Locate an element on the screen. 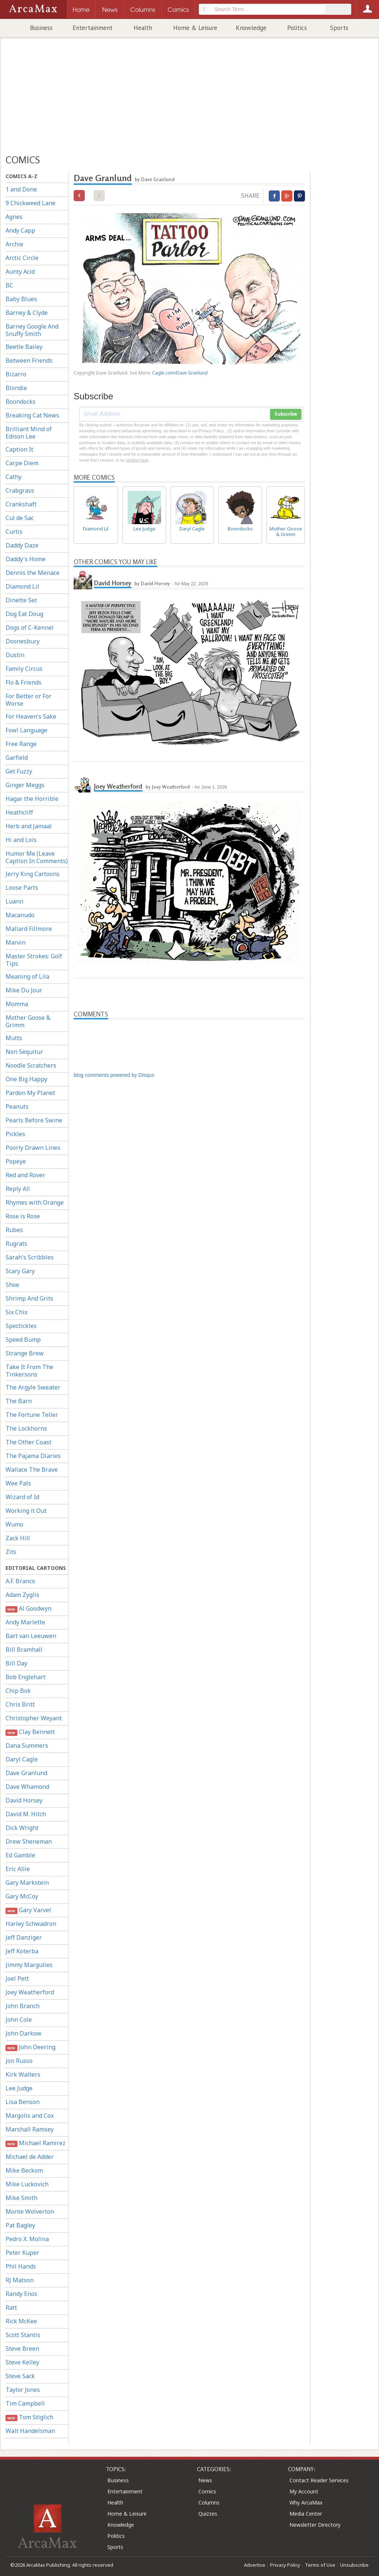  Adam Zyglis is located at coordinates (22, 1595).